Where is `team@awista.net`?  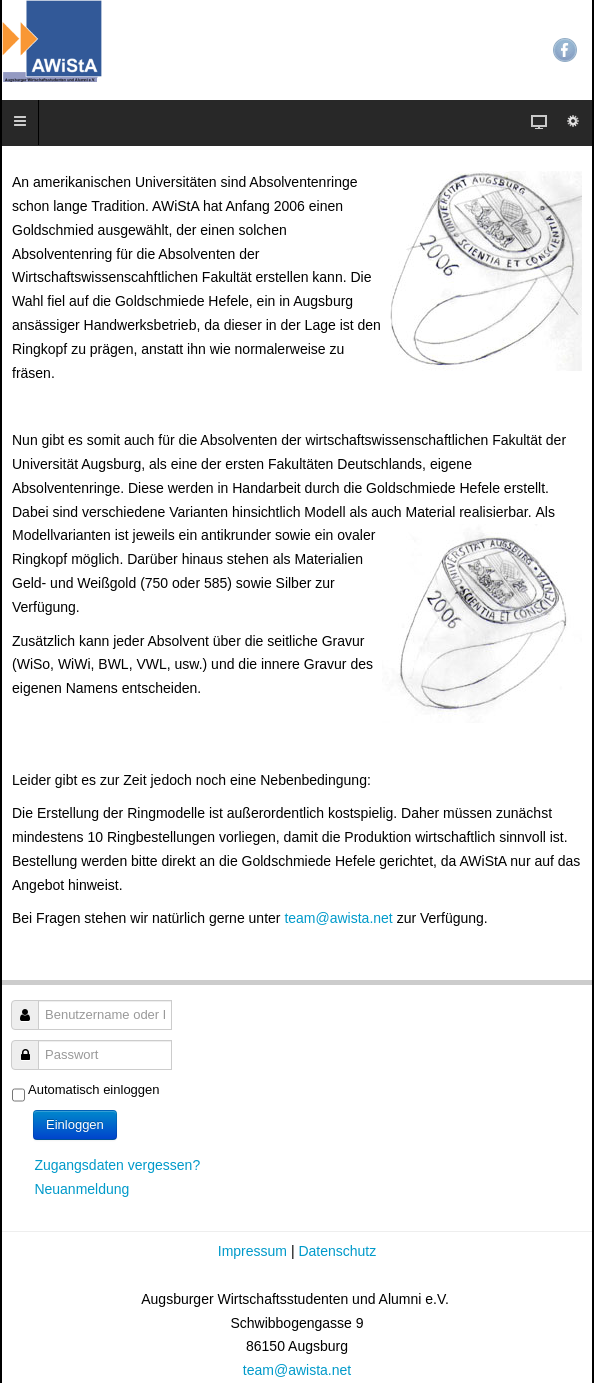
team@awista.net is located at coordinates (338, 918).